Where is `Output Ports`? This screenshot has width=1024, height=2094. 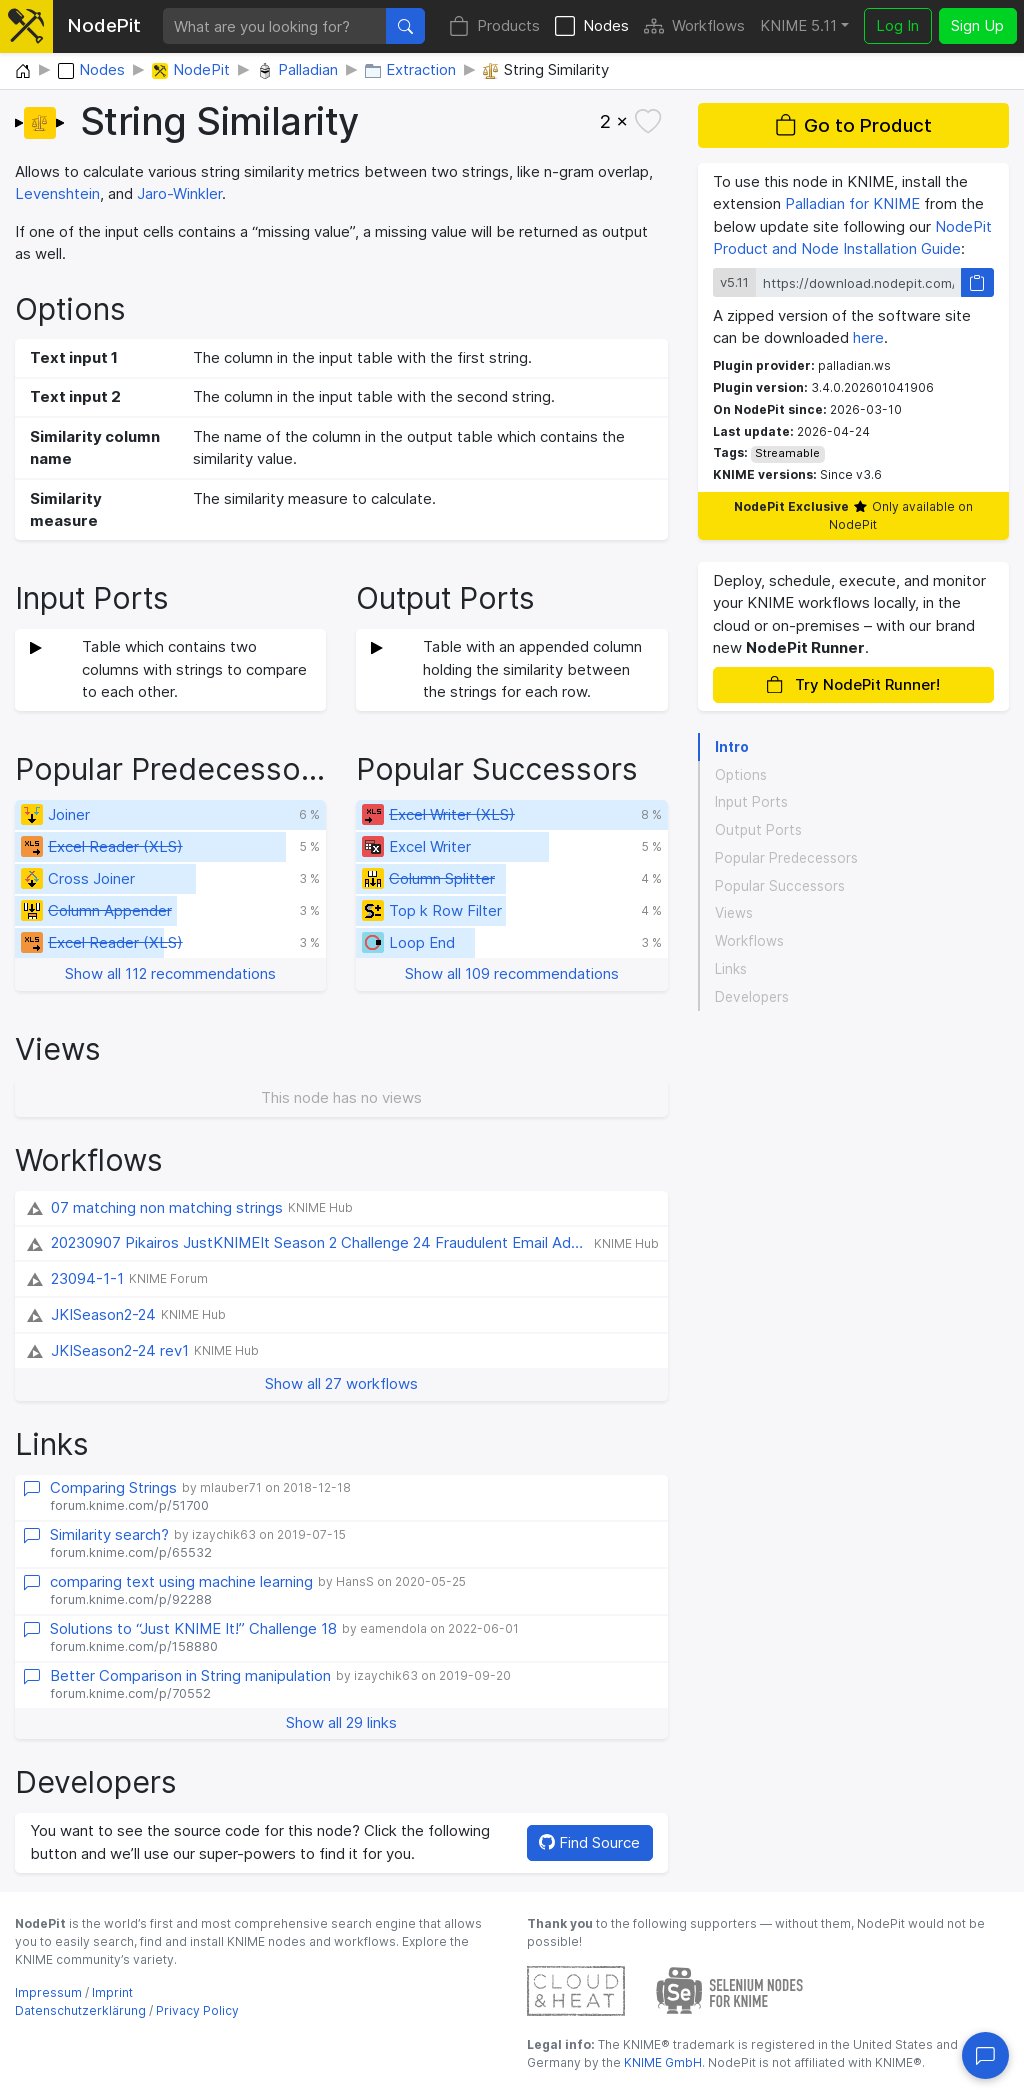
Output Ports is located at coordinates (758, 830).